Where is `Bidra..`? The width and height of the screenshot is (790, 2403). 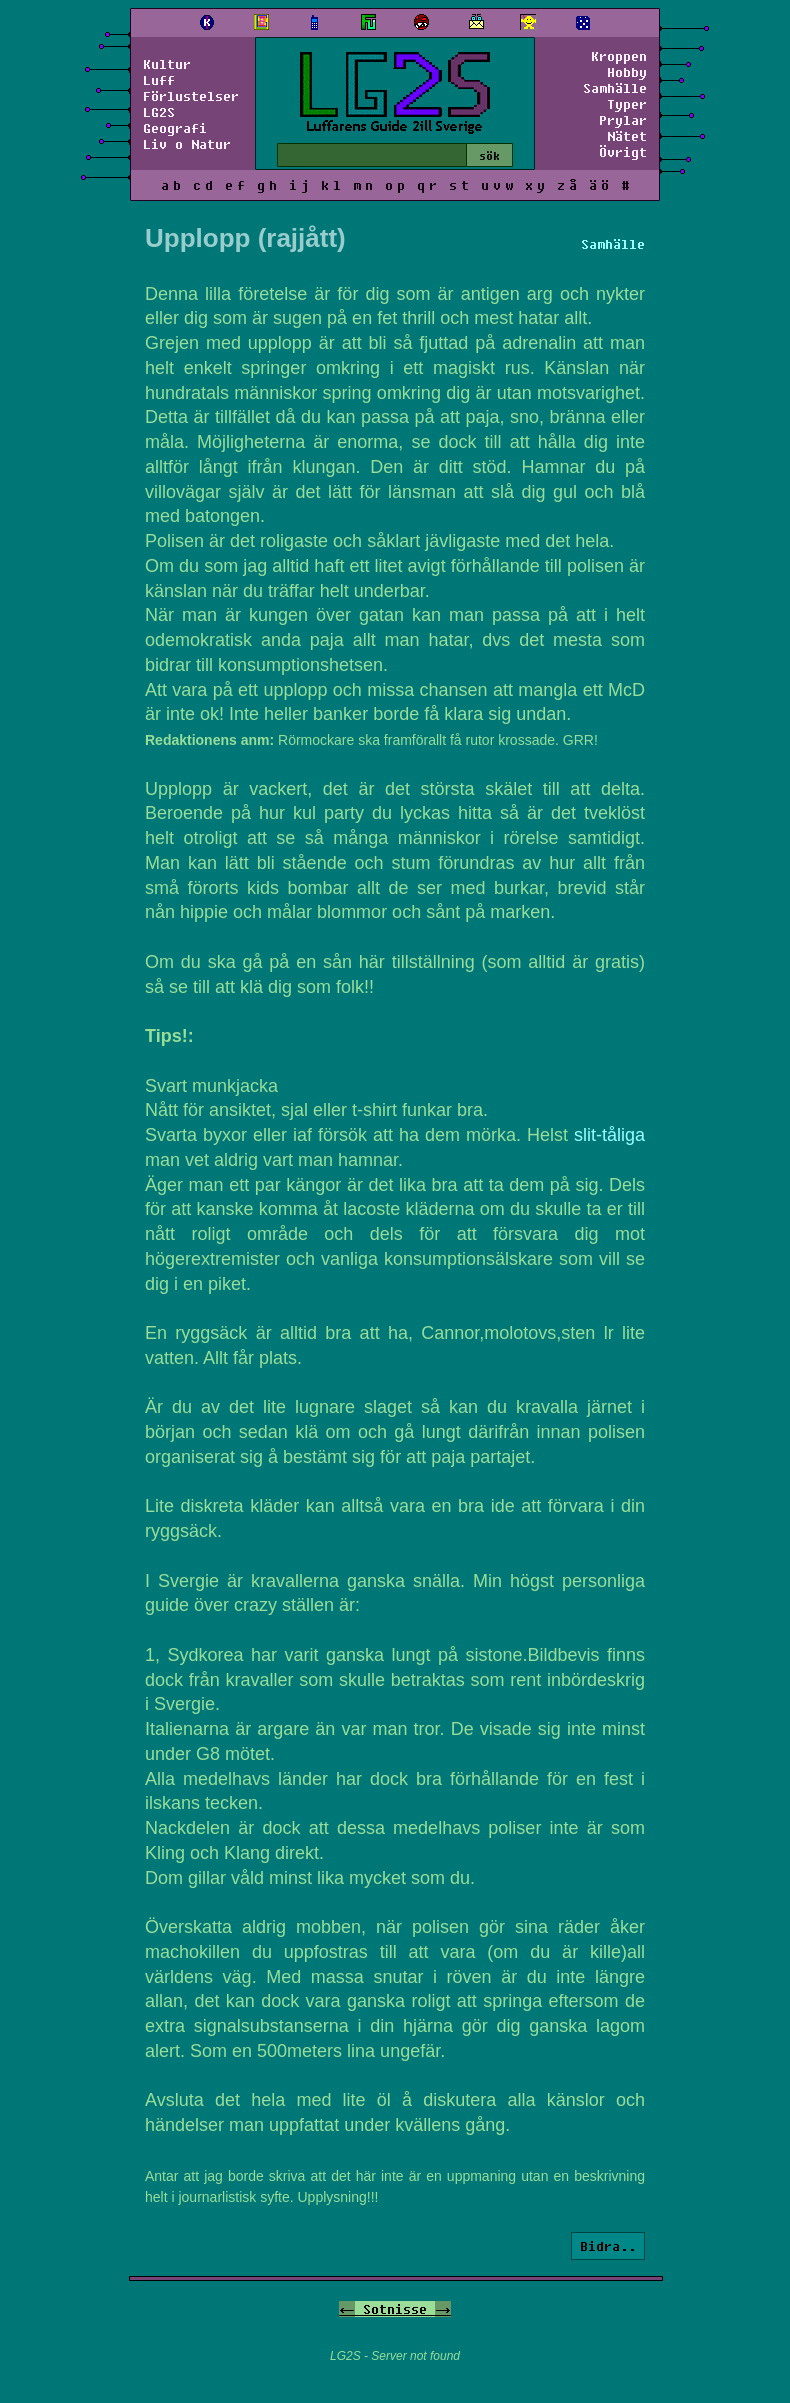 Bidra.. is located at coordinates (608, 2246).